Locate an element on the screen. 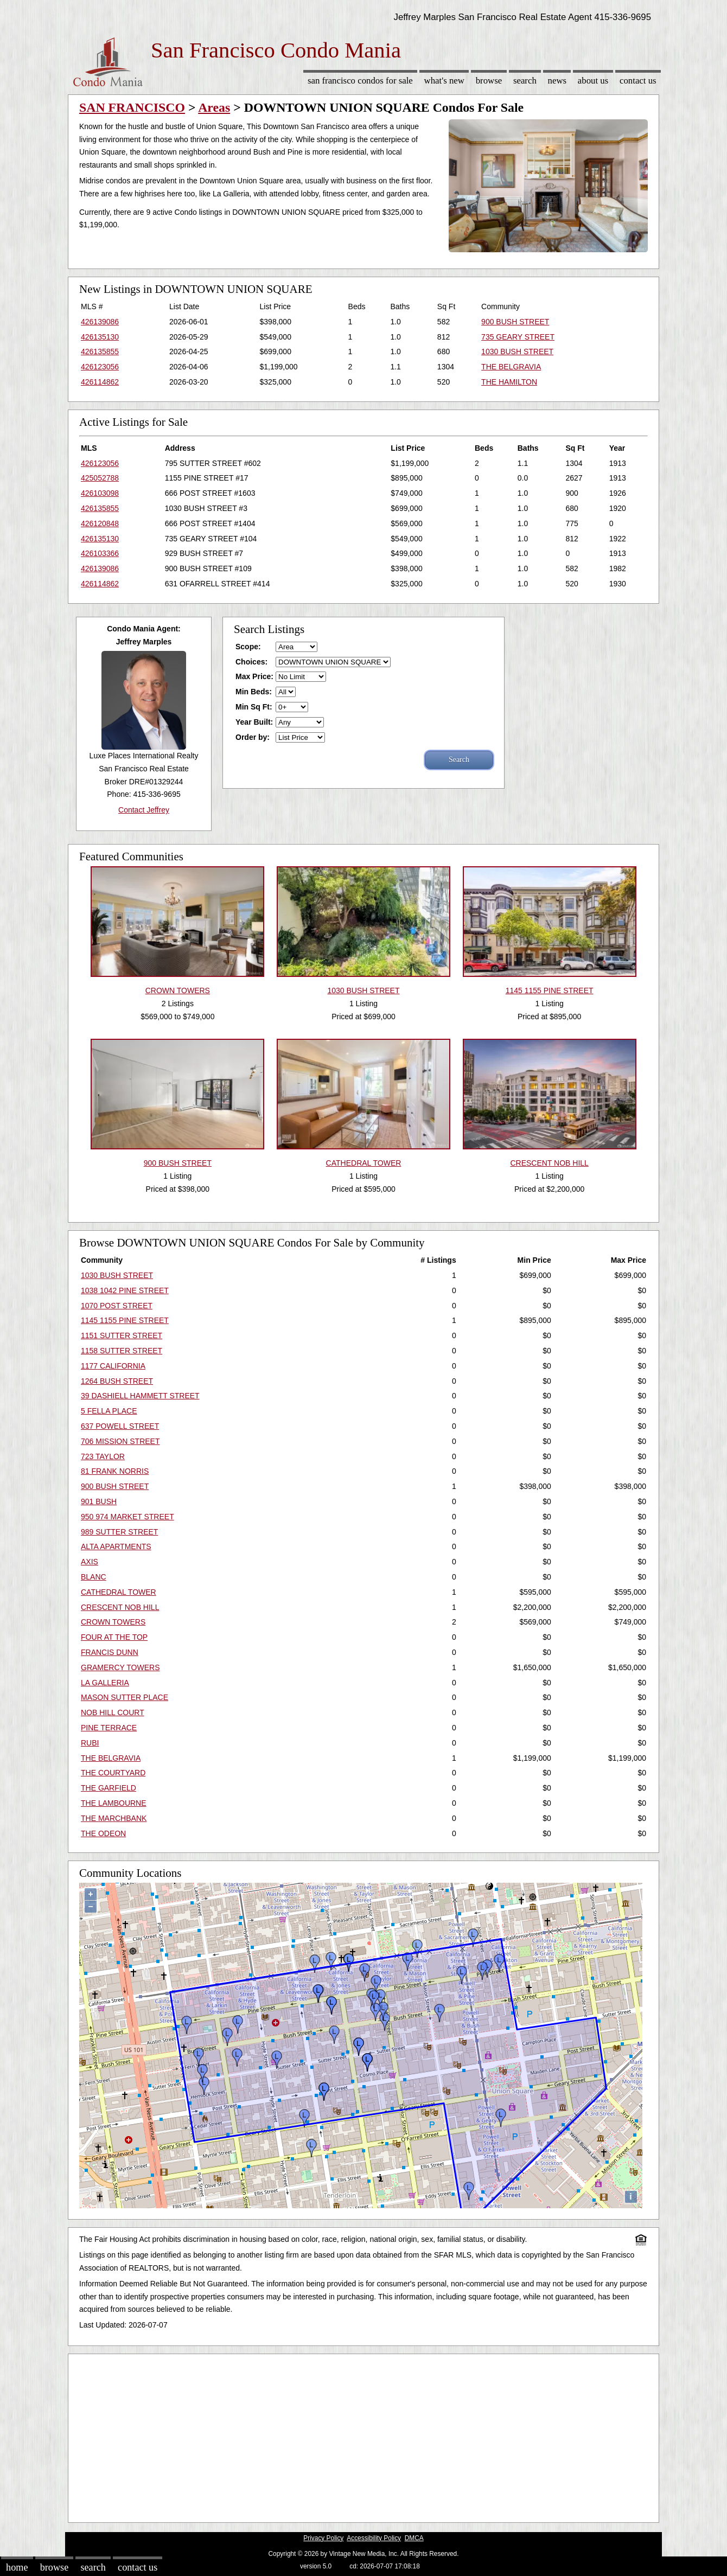  901 BUSH is located at coordinates (99, 1501).